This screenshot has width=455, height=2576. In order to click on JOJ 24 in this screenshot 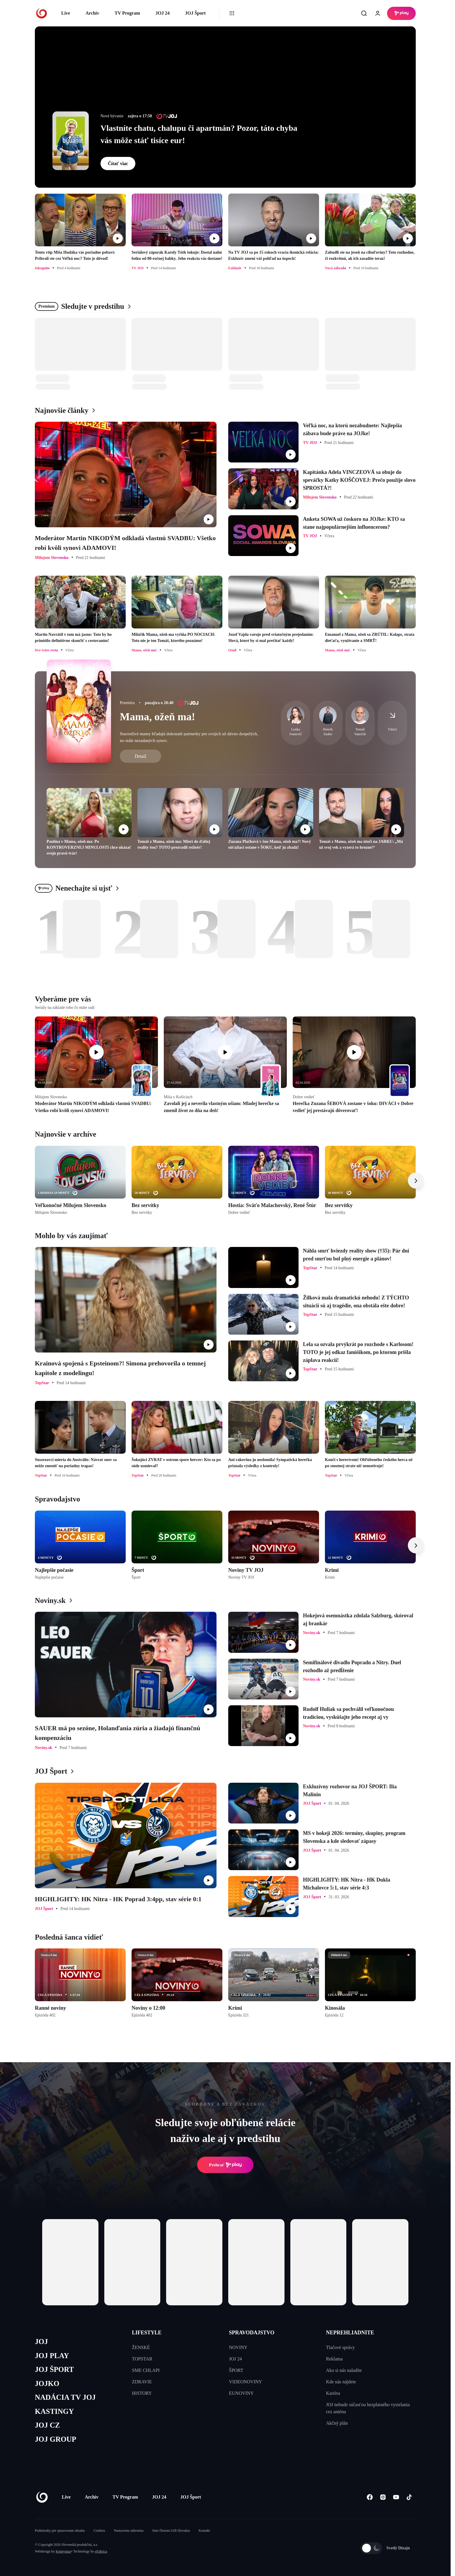, I will do `click(162, 13)`.